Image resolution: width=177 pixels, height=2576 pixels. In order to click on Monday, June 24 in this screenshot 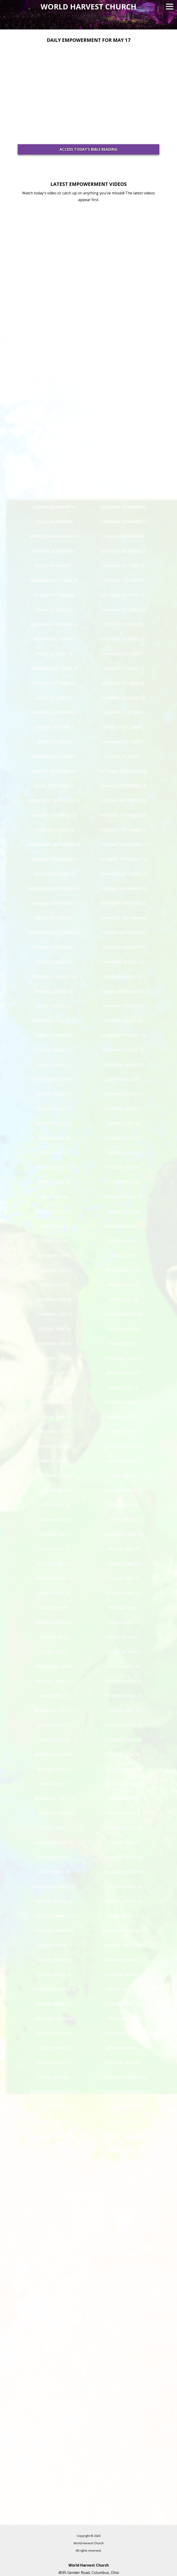, I will do `click(123, 1328)`.